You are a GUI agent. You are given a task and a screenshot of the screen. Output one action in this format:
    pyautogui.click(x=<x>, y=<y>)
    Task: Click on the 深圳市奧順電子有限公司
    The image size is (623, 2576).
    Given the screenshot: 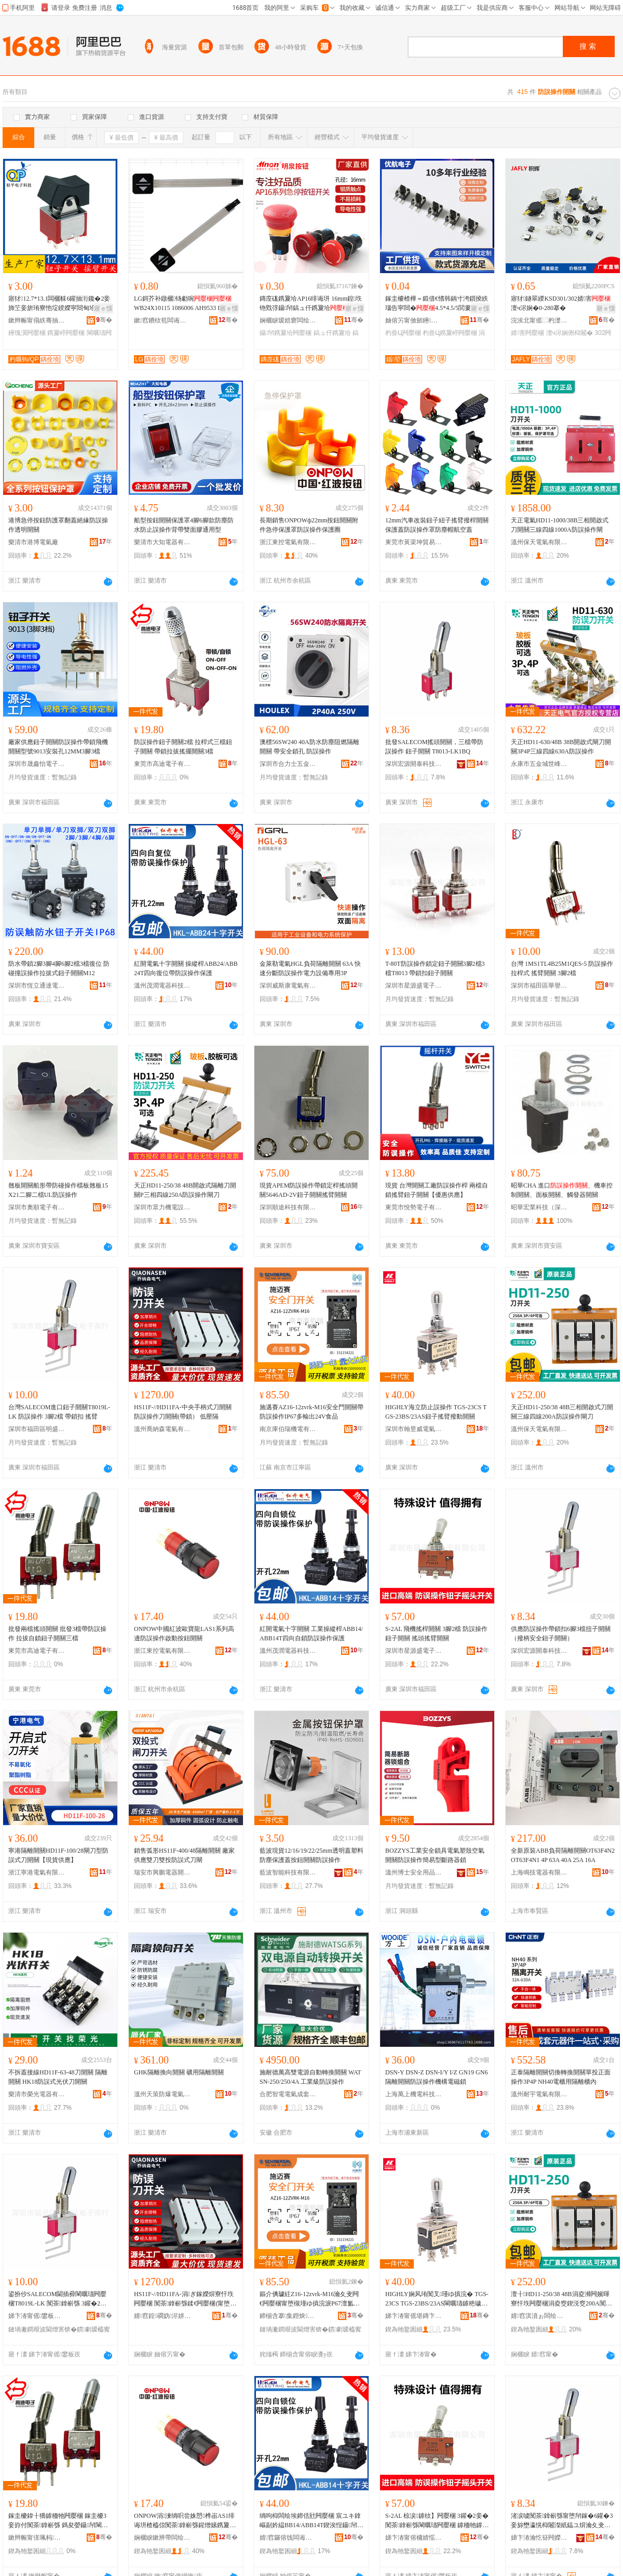 What is the action you would take?
    pyautogui.click(x=36, y=1207)
    